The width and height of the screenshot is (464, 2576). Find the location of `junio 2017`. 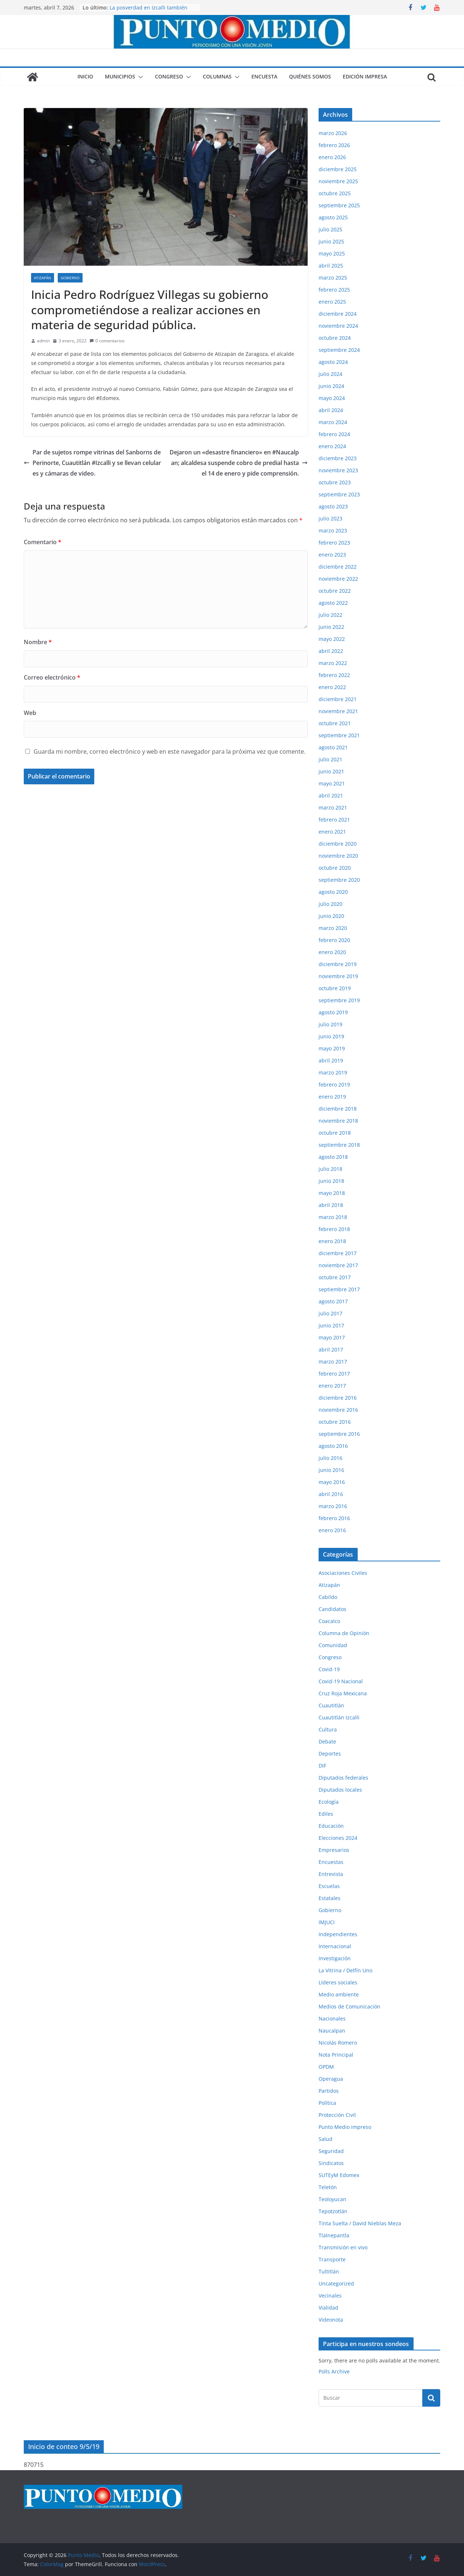

junio 2017 is located at coordinates (331, 1325).